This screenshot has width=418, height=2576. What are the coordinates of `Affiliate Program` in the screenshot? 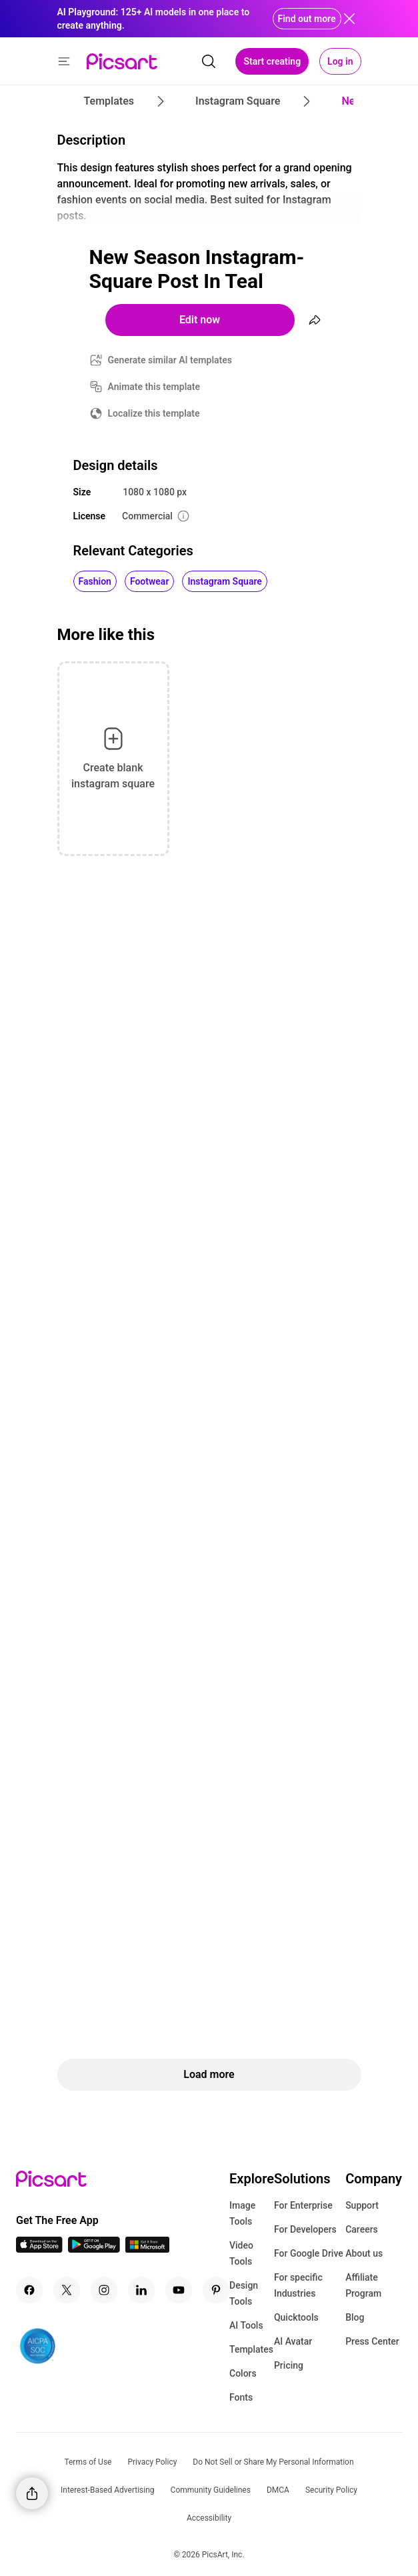 It's located at (363, 2285).